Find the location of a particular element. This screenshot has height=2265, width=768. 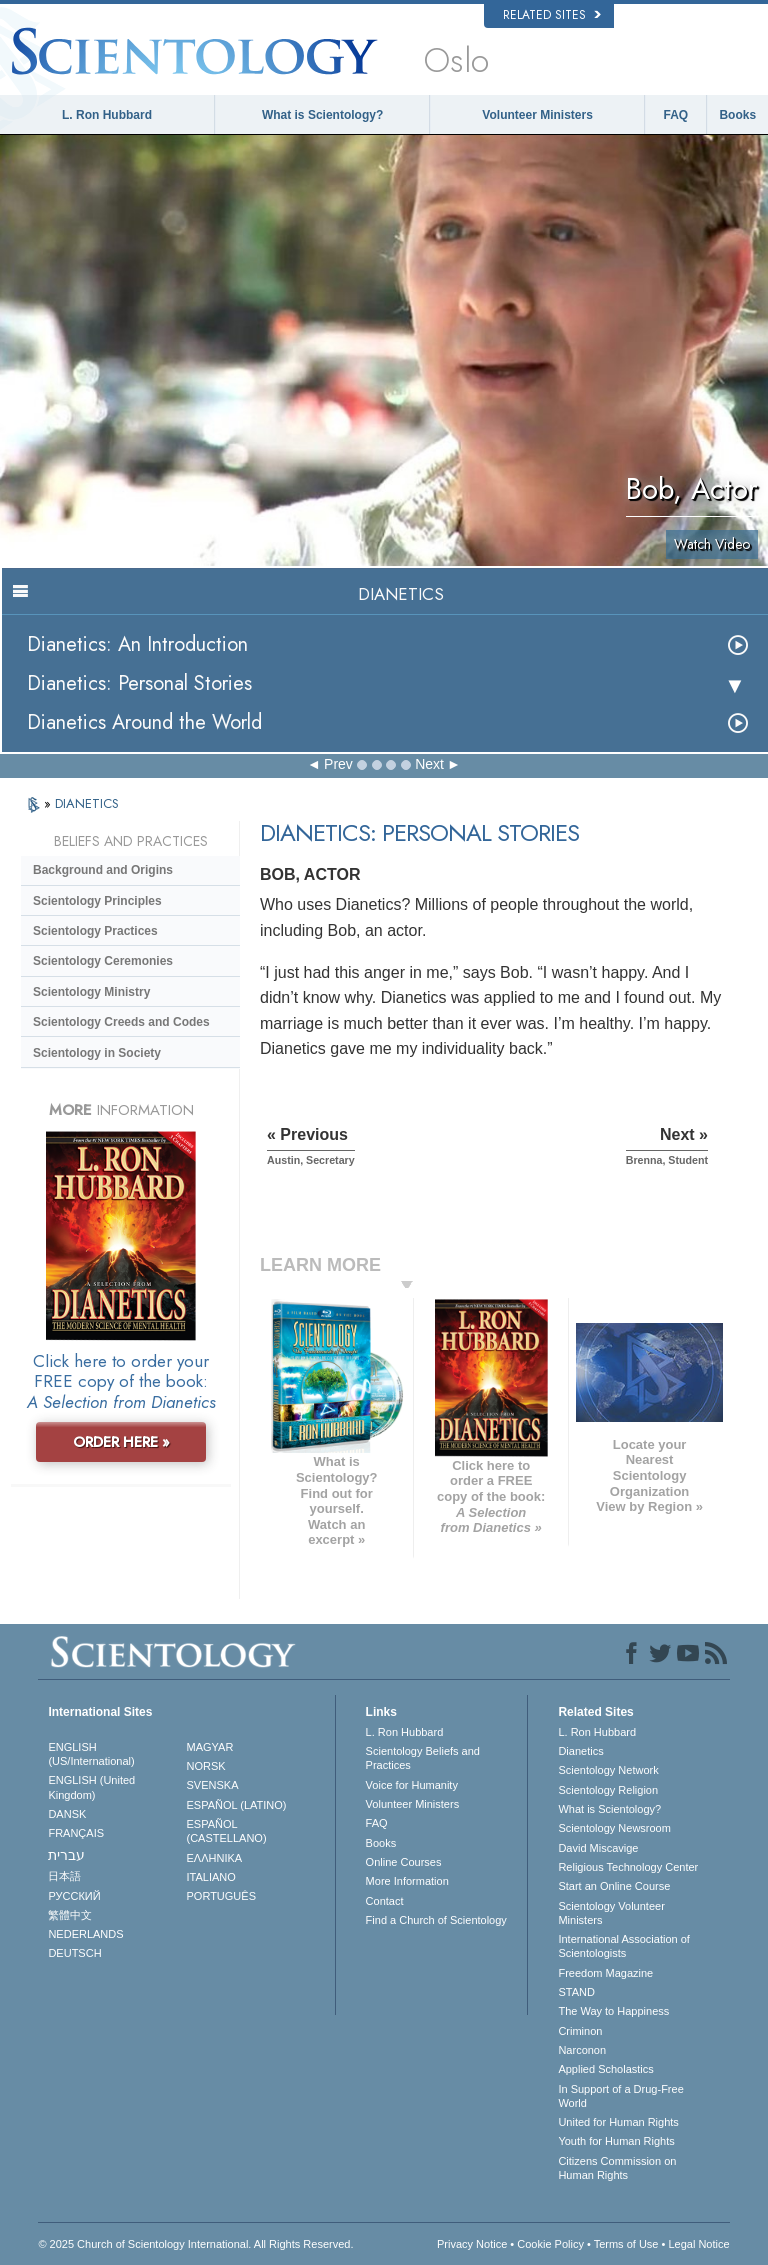

עברית is located at coordinates (66, 1855).